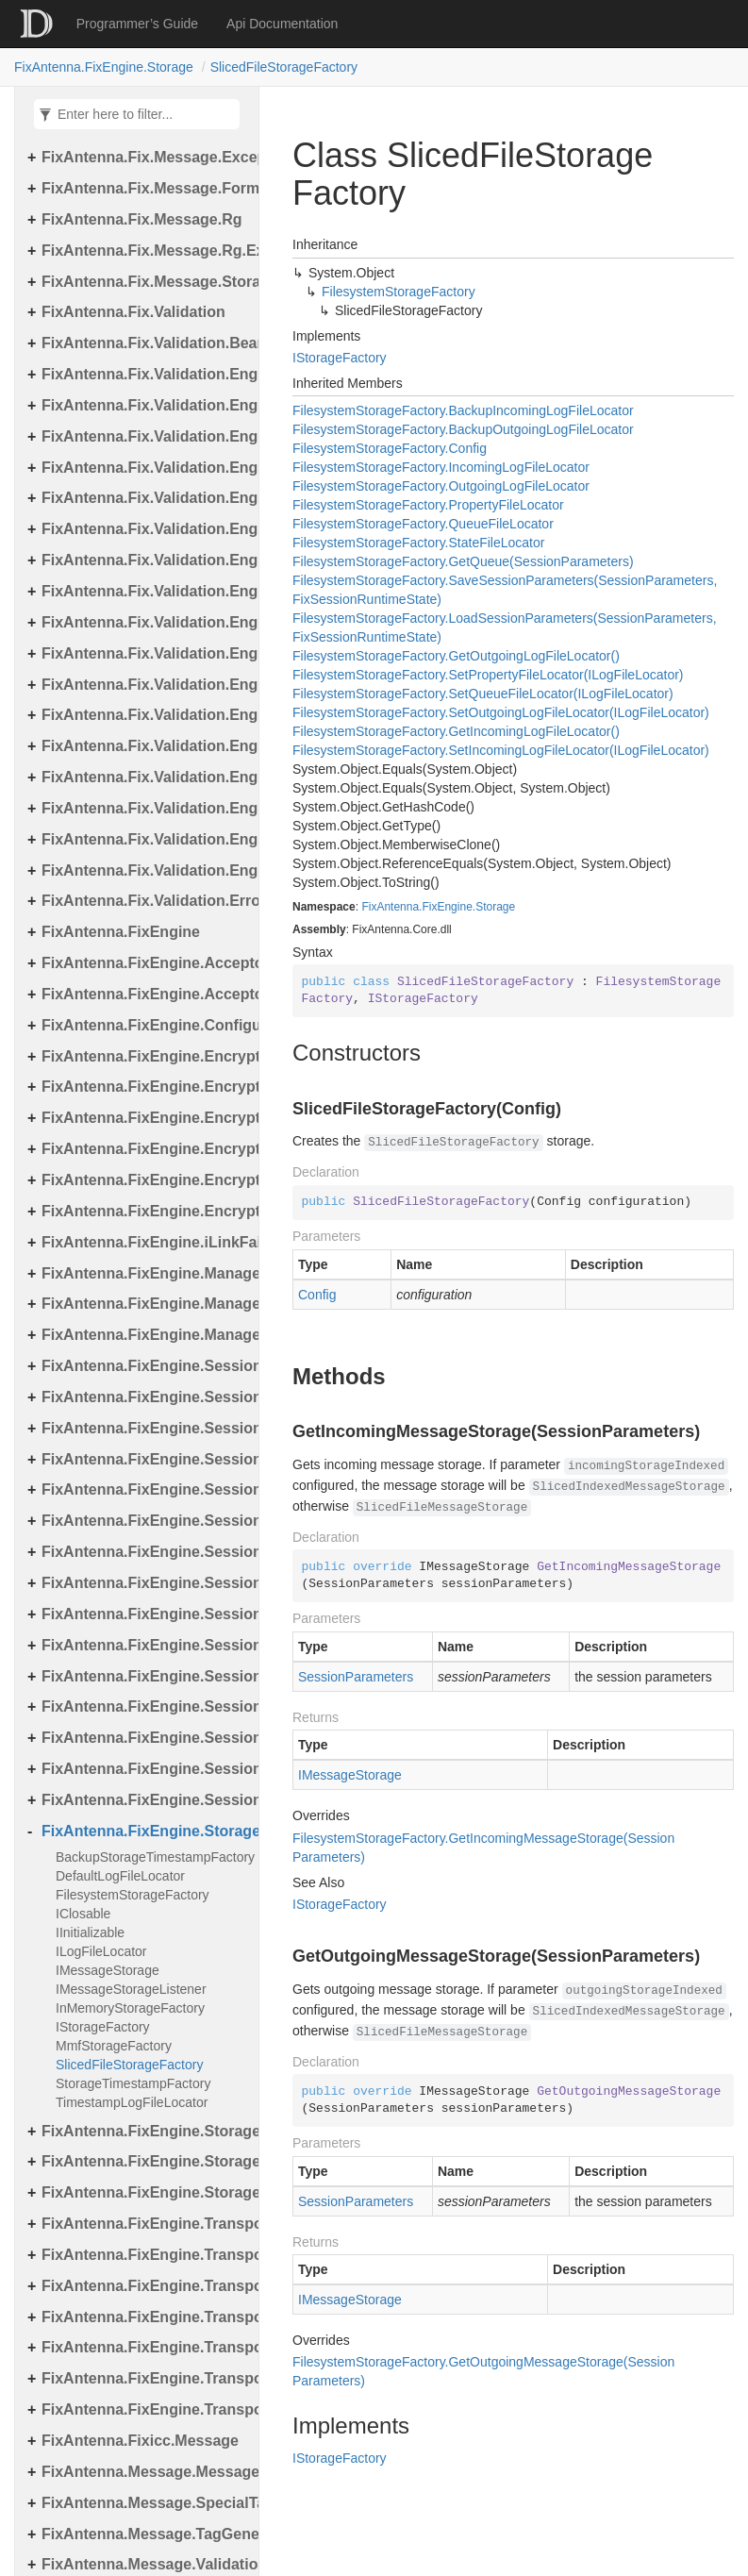 The height and width of the screenshot is (2576, 748). What do you see at coordinates (456, 655) in the screenshot?
I see `FilesystemStorageFactory.GetOutgoingLogFileLocator()` at bounding box center [456, 655].